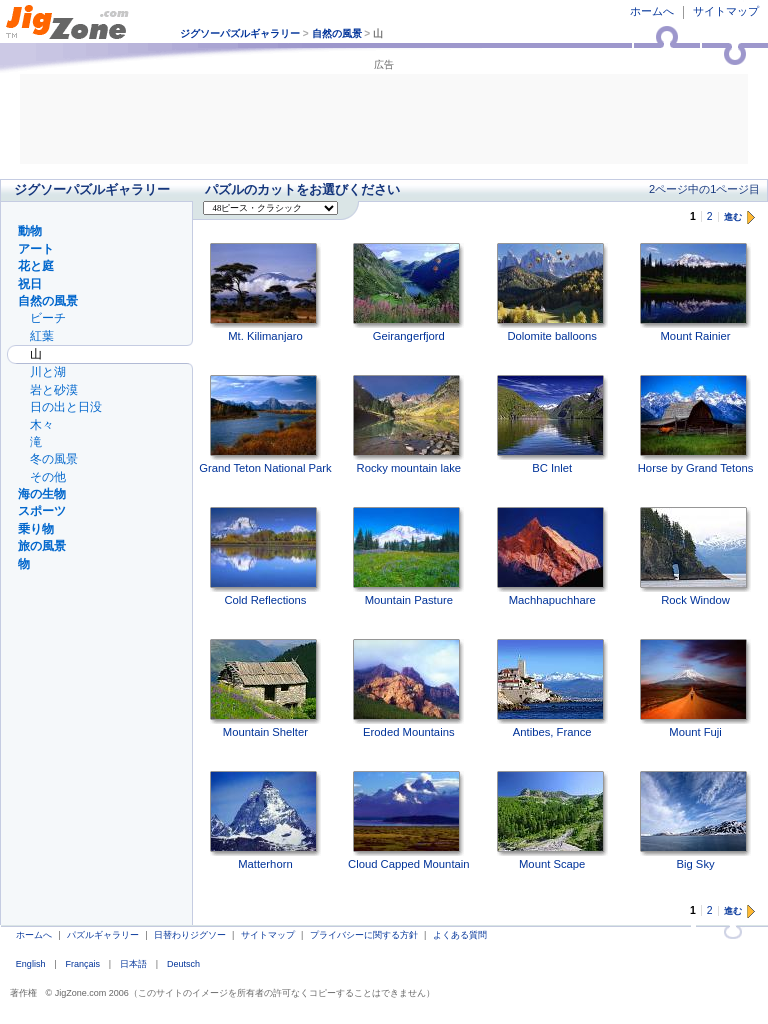 The width and height of the screenshot is (768, 1024). I want to click on 動物, so click(30, 231).